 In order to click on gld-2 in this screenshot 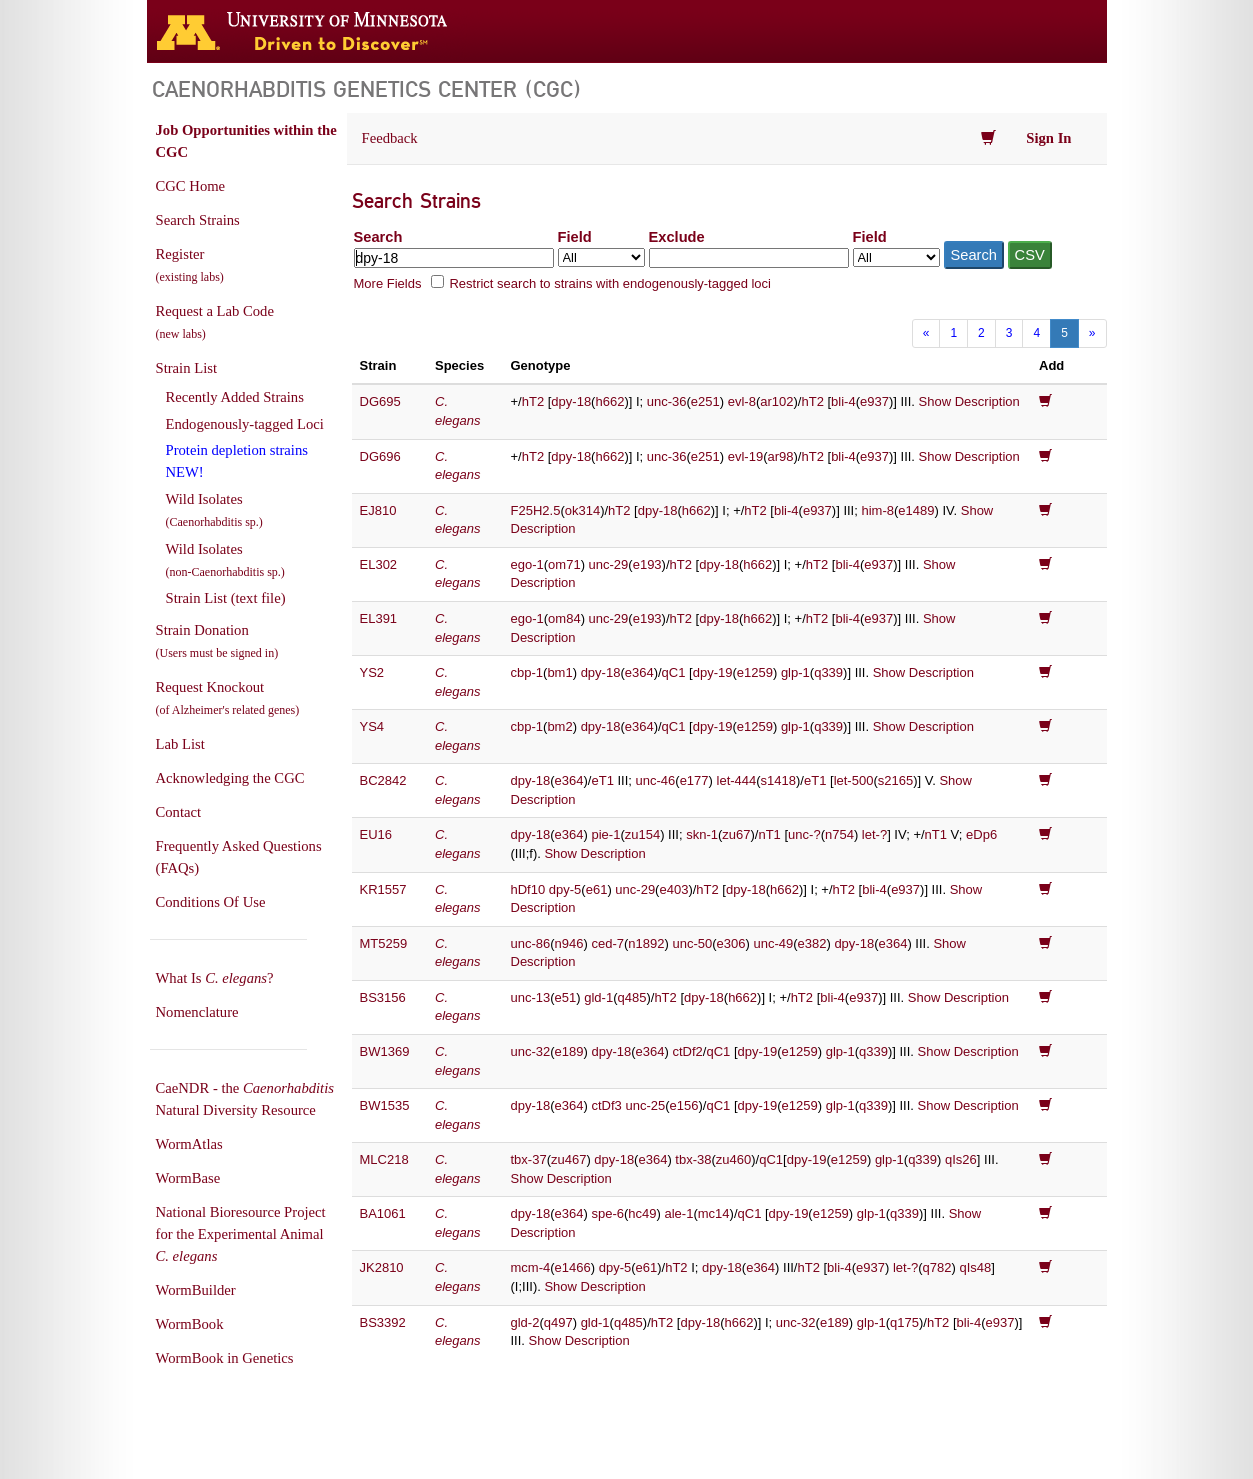, I will do `click(525, 1322)`.